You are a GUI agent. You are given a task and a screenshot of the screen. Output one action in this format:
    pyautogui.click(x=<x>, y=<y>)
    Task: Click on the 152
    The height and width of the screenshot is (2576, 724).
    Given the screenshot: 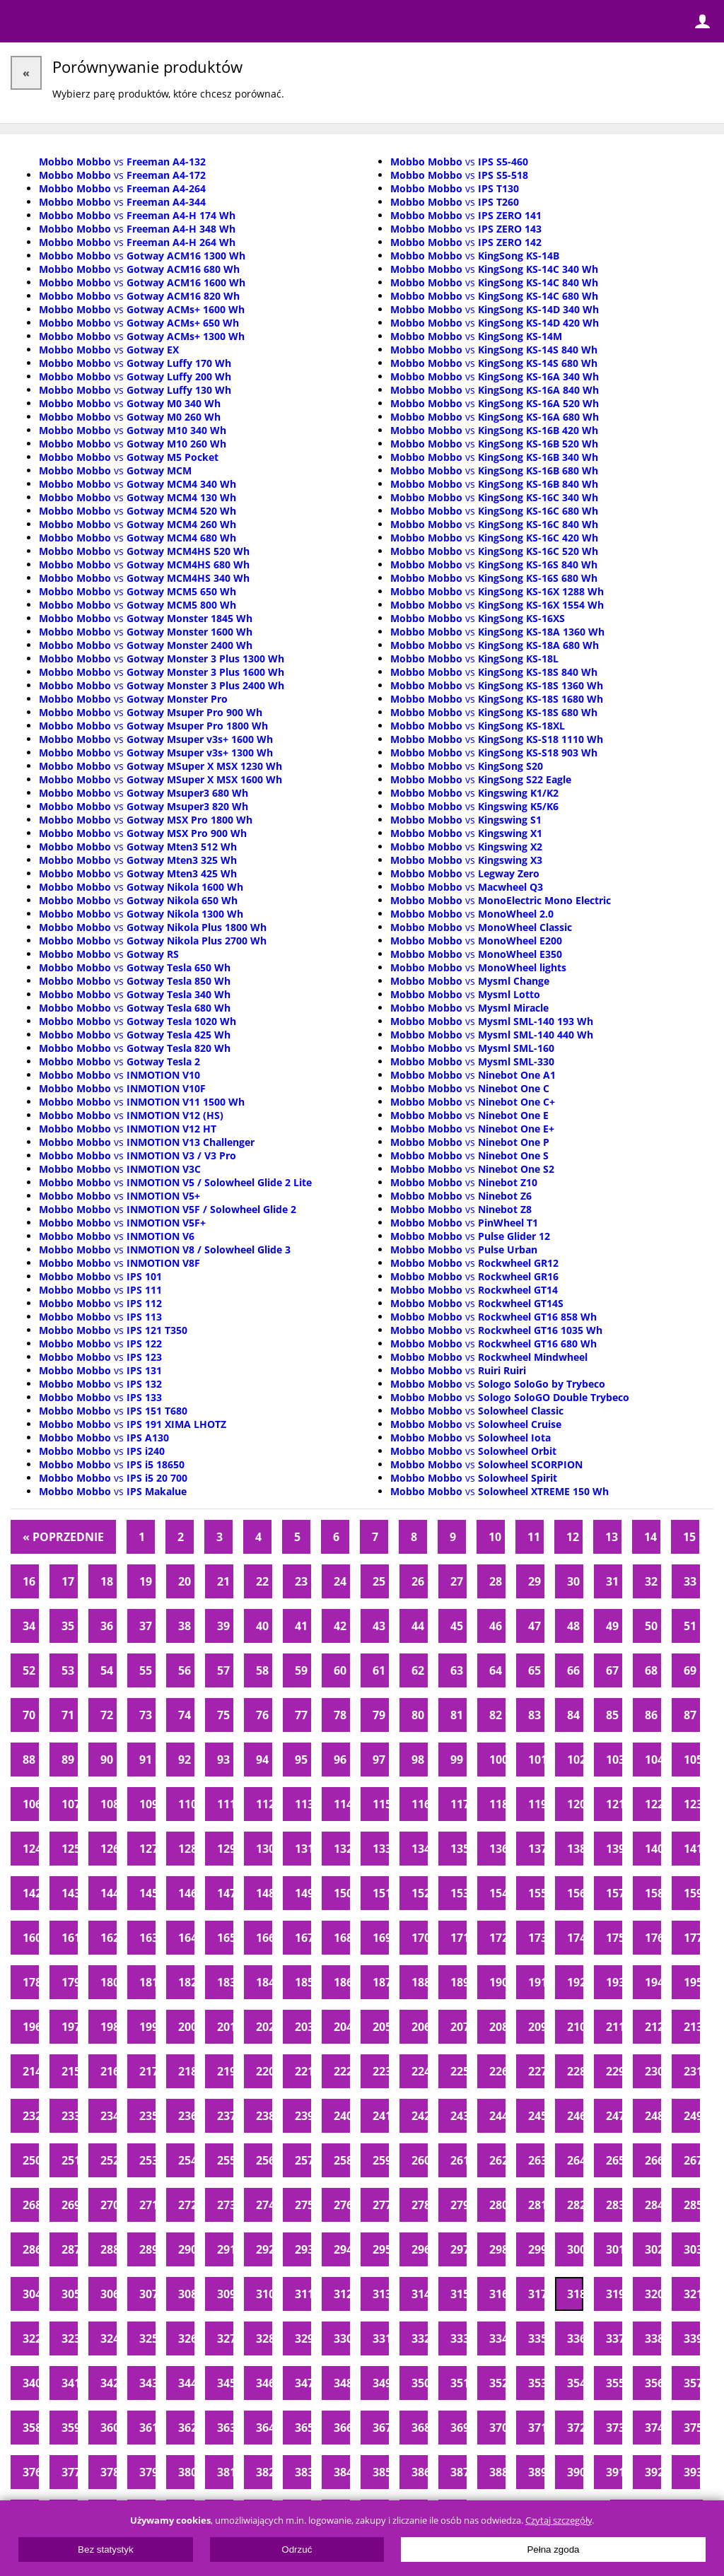 What is the action you would take?
    pyautogui.click(x=419, y=1893)
    